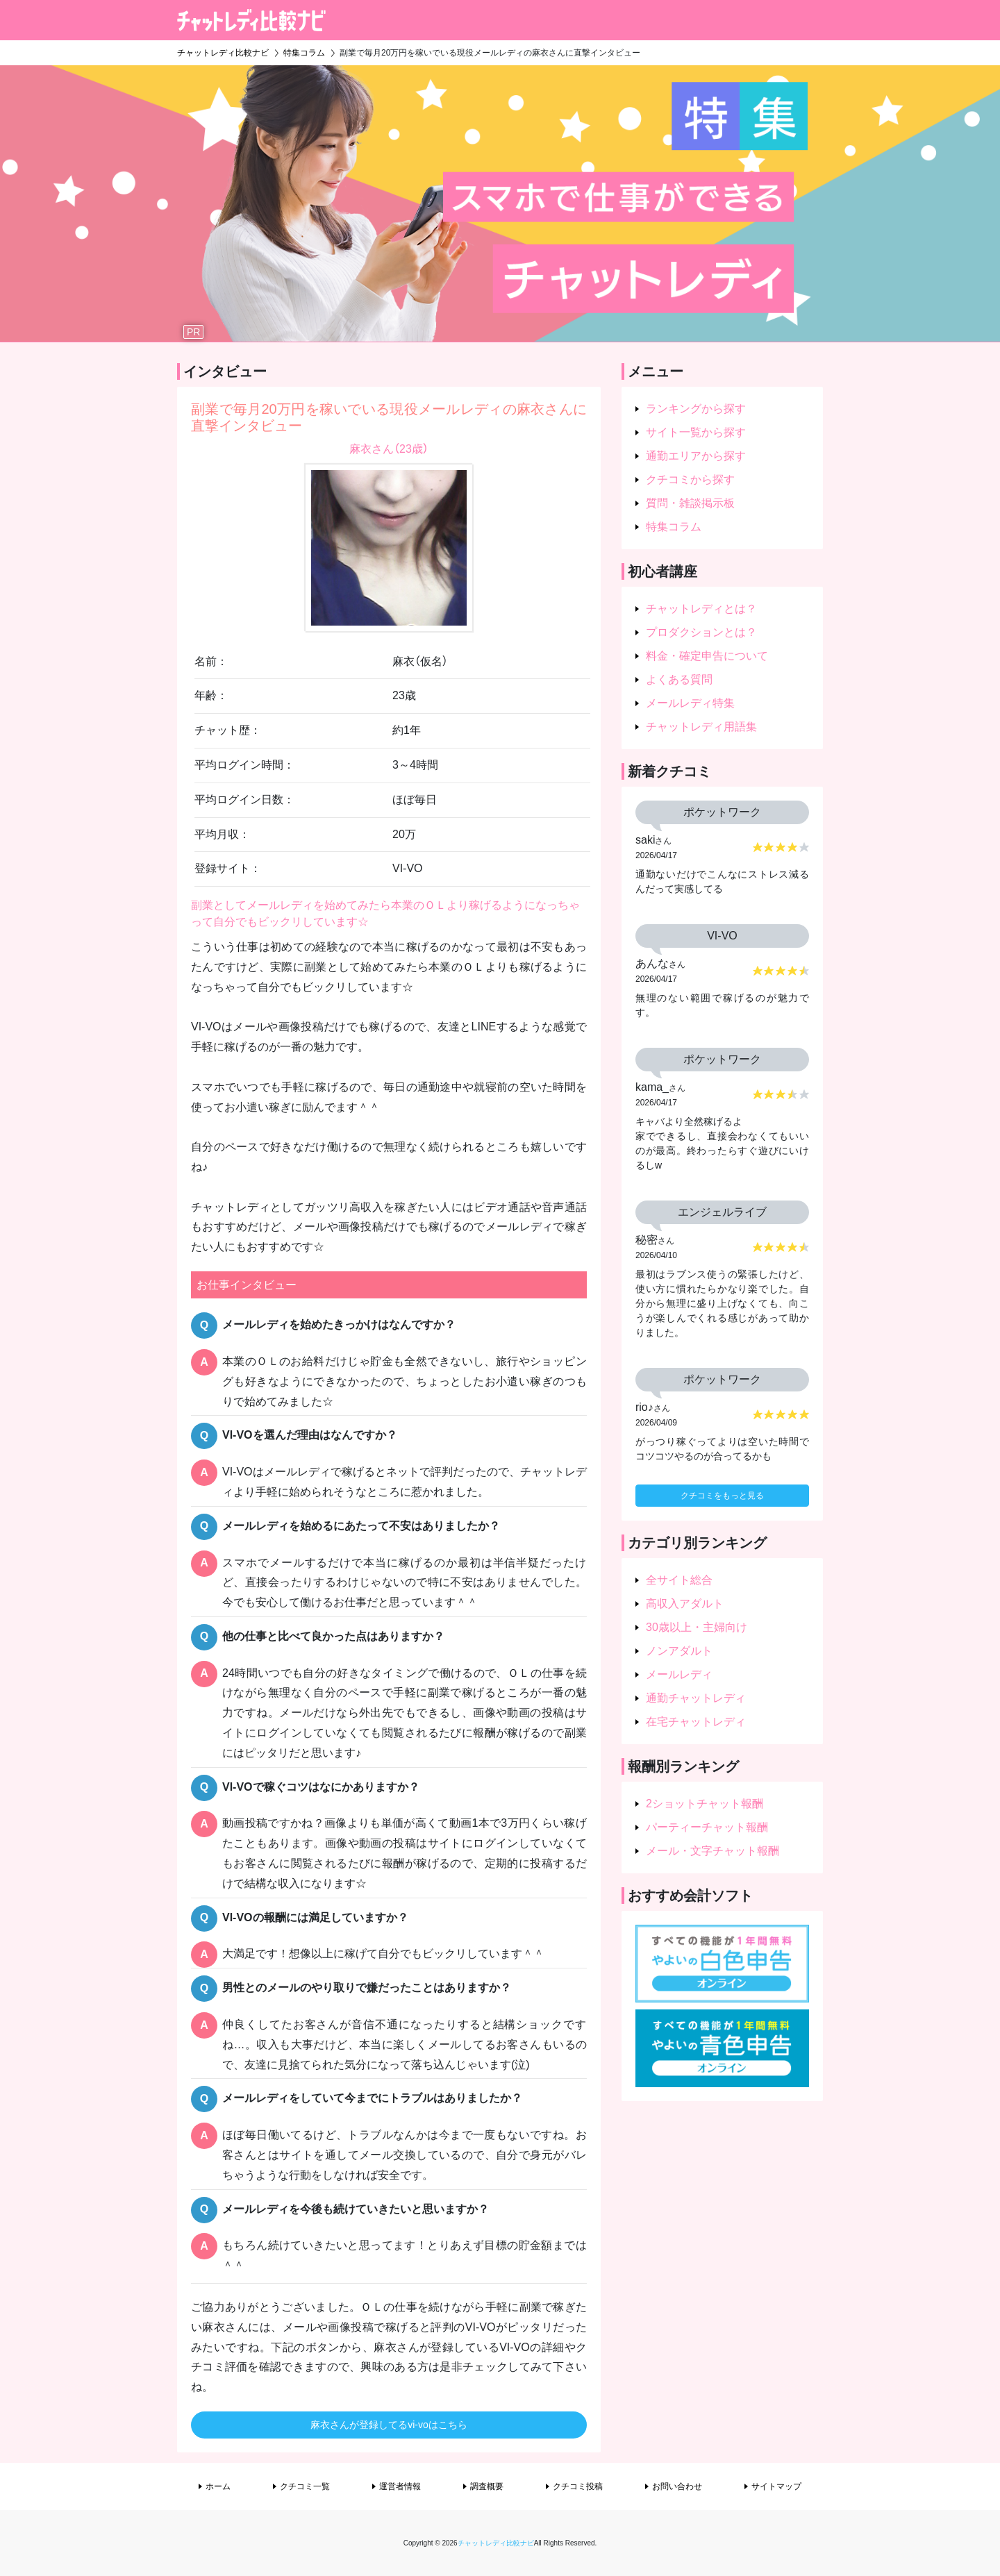 This screenshot has width=1000, height=2576. What do you see at coordinates (690, 703) in the screenshot?
I see `メールレディ特集` at bounding box center [690, 703].